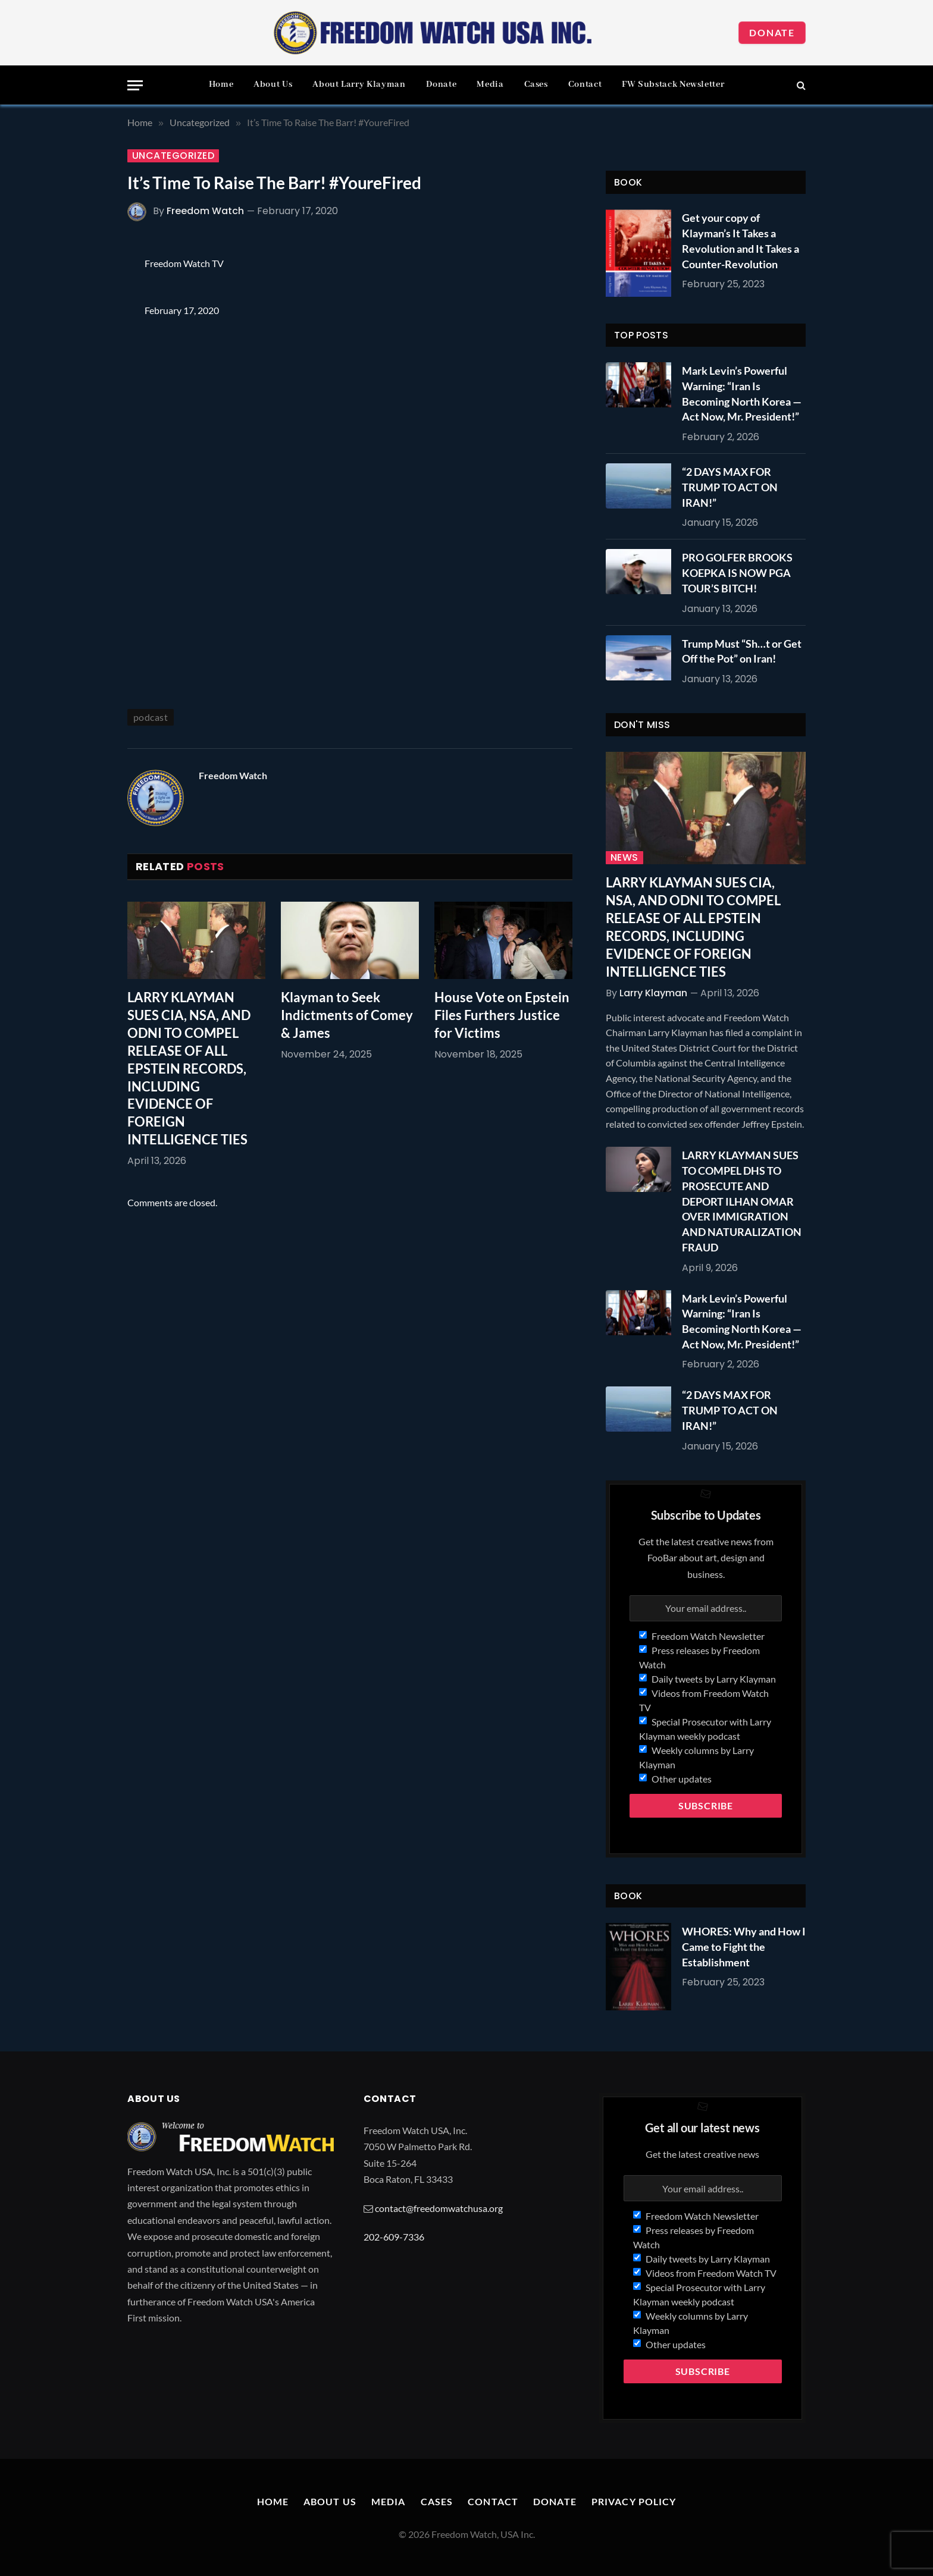 This screenshot has height=2576, width=933. I want to click on Mark Levin’s Powerful Warning: “Iran Is Becoming North Korea — Act Now, Mr. President!”, so click(741, 393).